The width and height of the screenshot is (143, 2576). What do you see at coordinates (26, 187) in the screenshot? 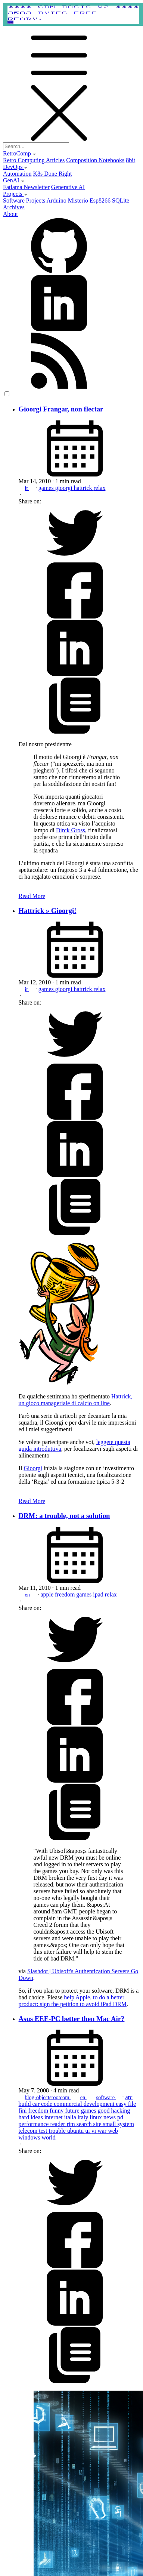
I see `Fatlama Newsletter` at bounding box center [26, 187].